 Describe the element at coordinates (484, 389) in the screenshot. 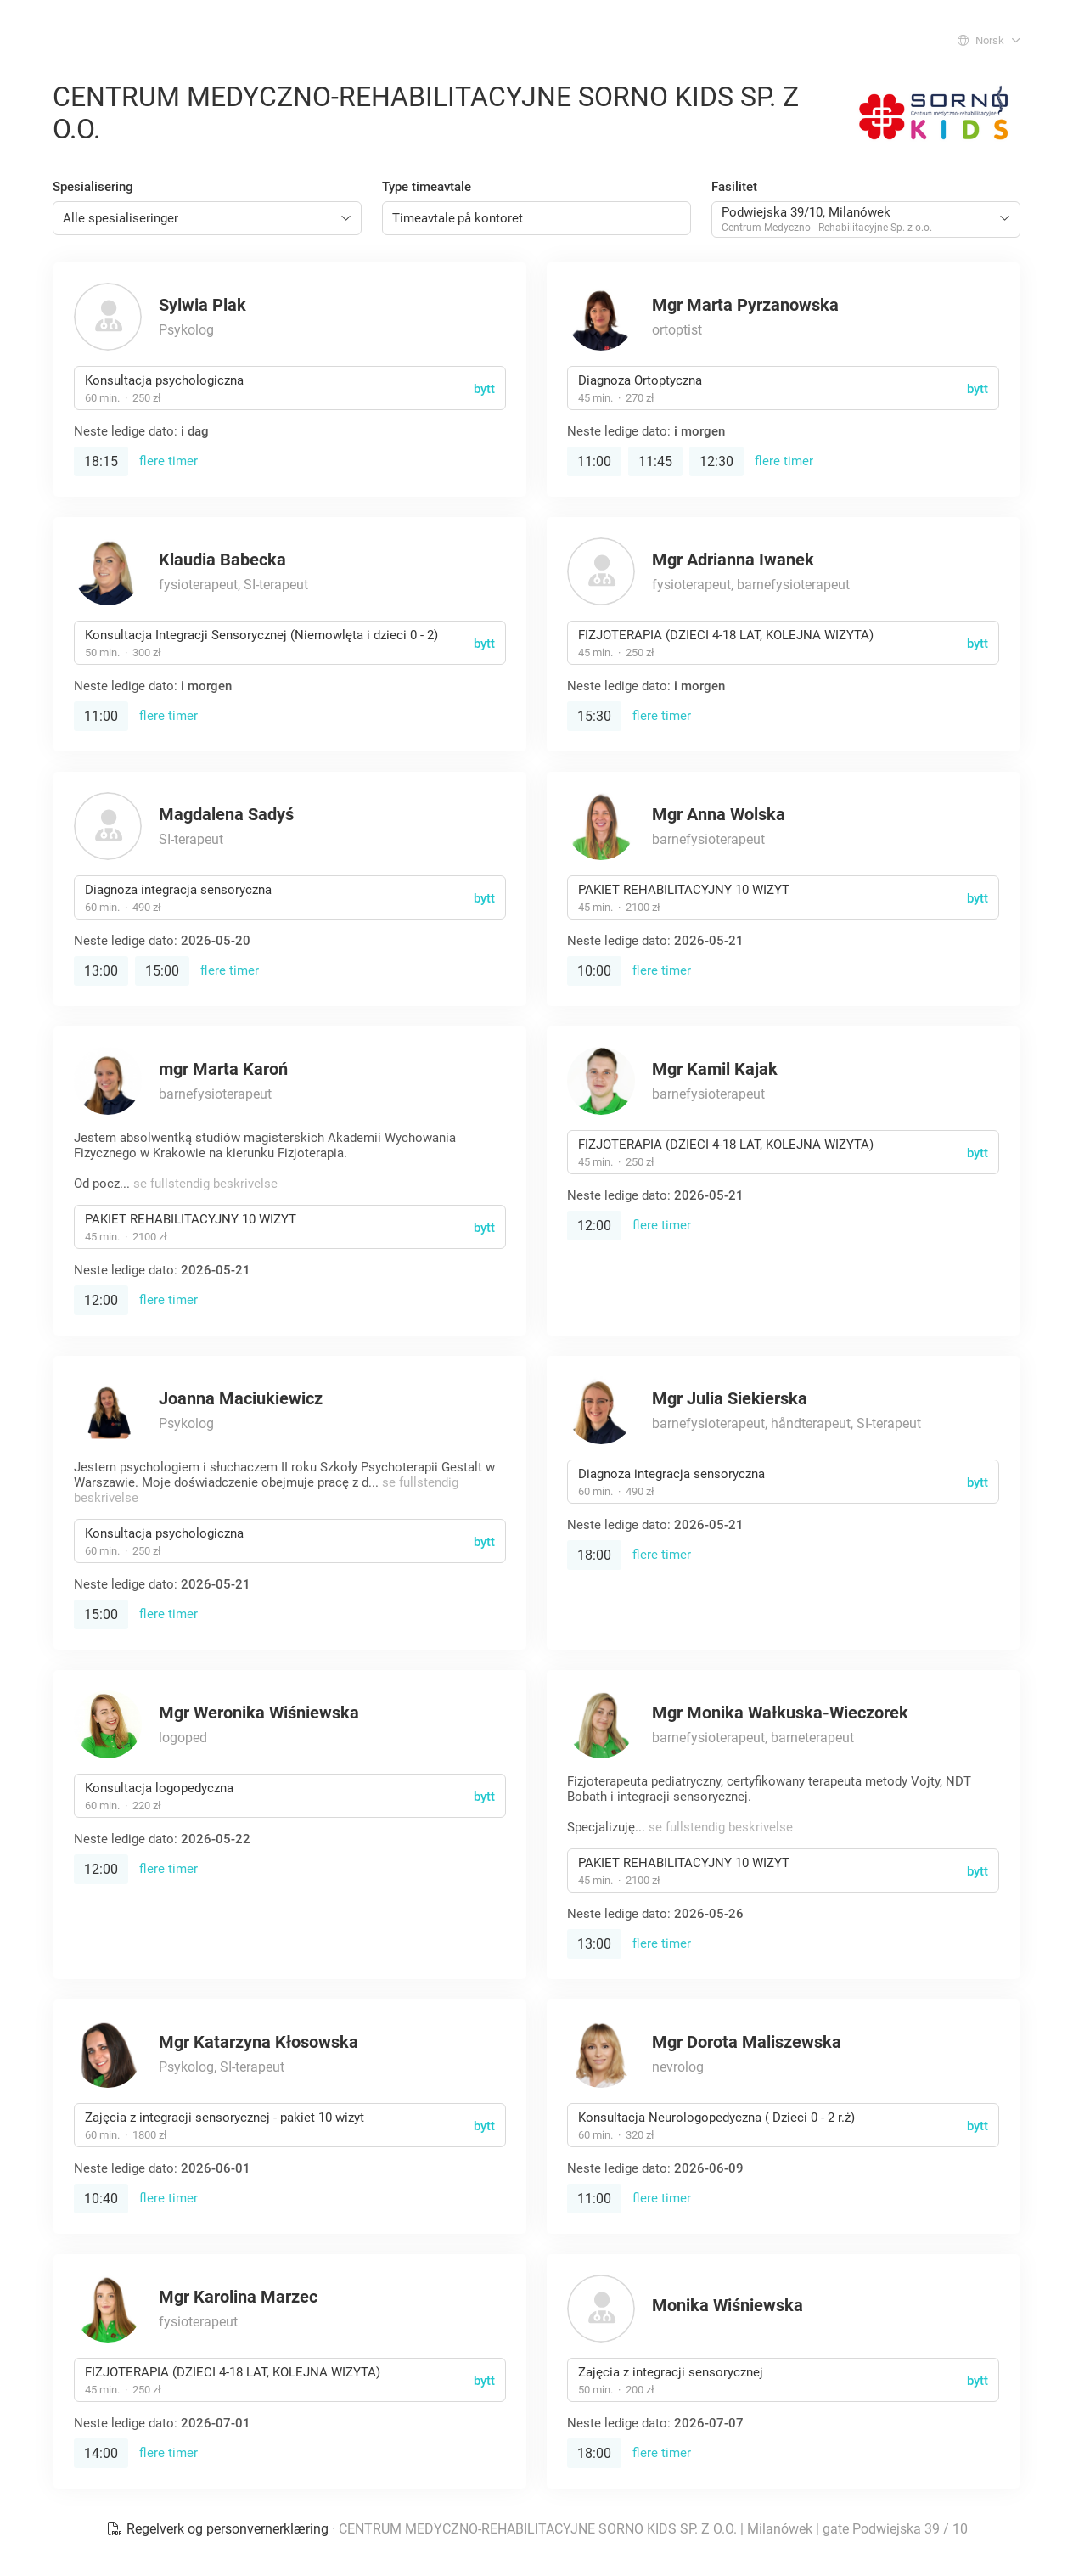

I see `bytt` at that location.